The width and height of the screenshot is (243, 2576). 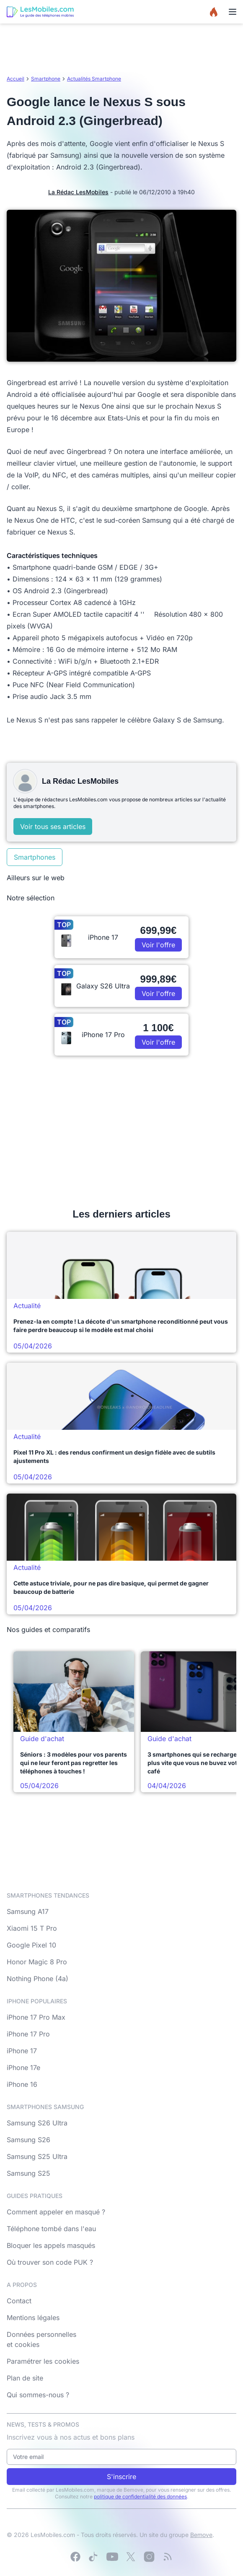 What do you see at coordinates (51, 2228) in the screenshot?
I see `Téléphone tombé dans l'eau` at bounding box center [51, 2228].